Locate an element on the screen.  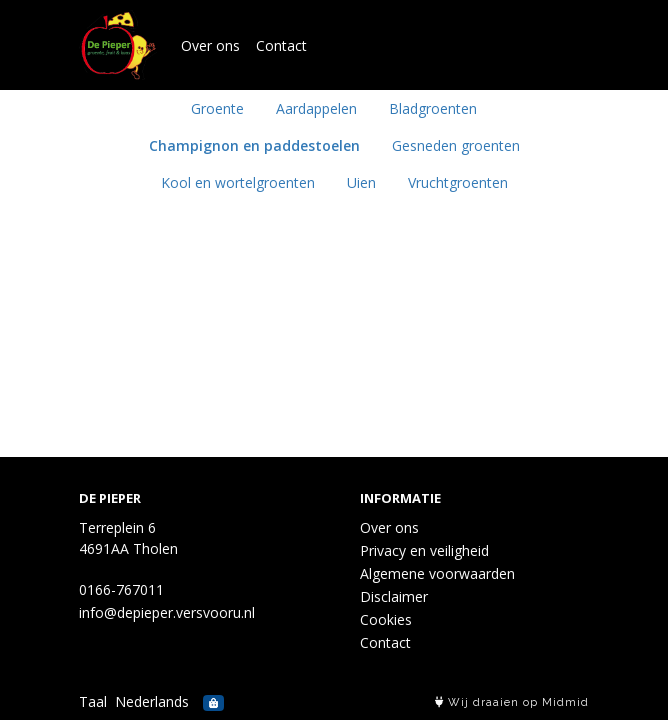
Privacy en veiligheid is located at coordinates (424, 550).